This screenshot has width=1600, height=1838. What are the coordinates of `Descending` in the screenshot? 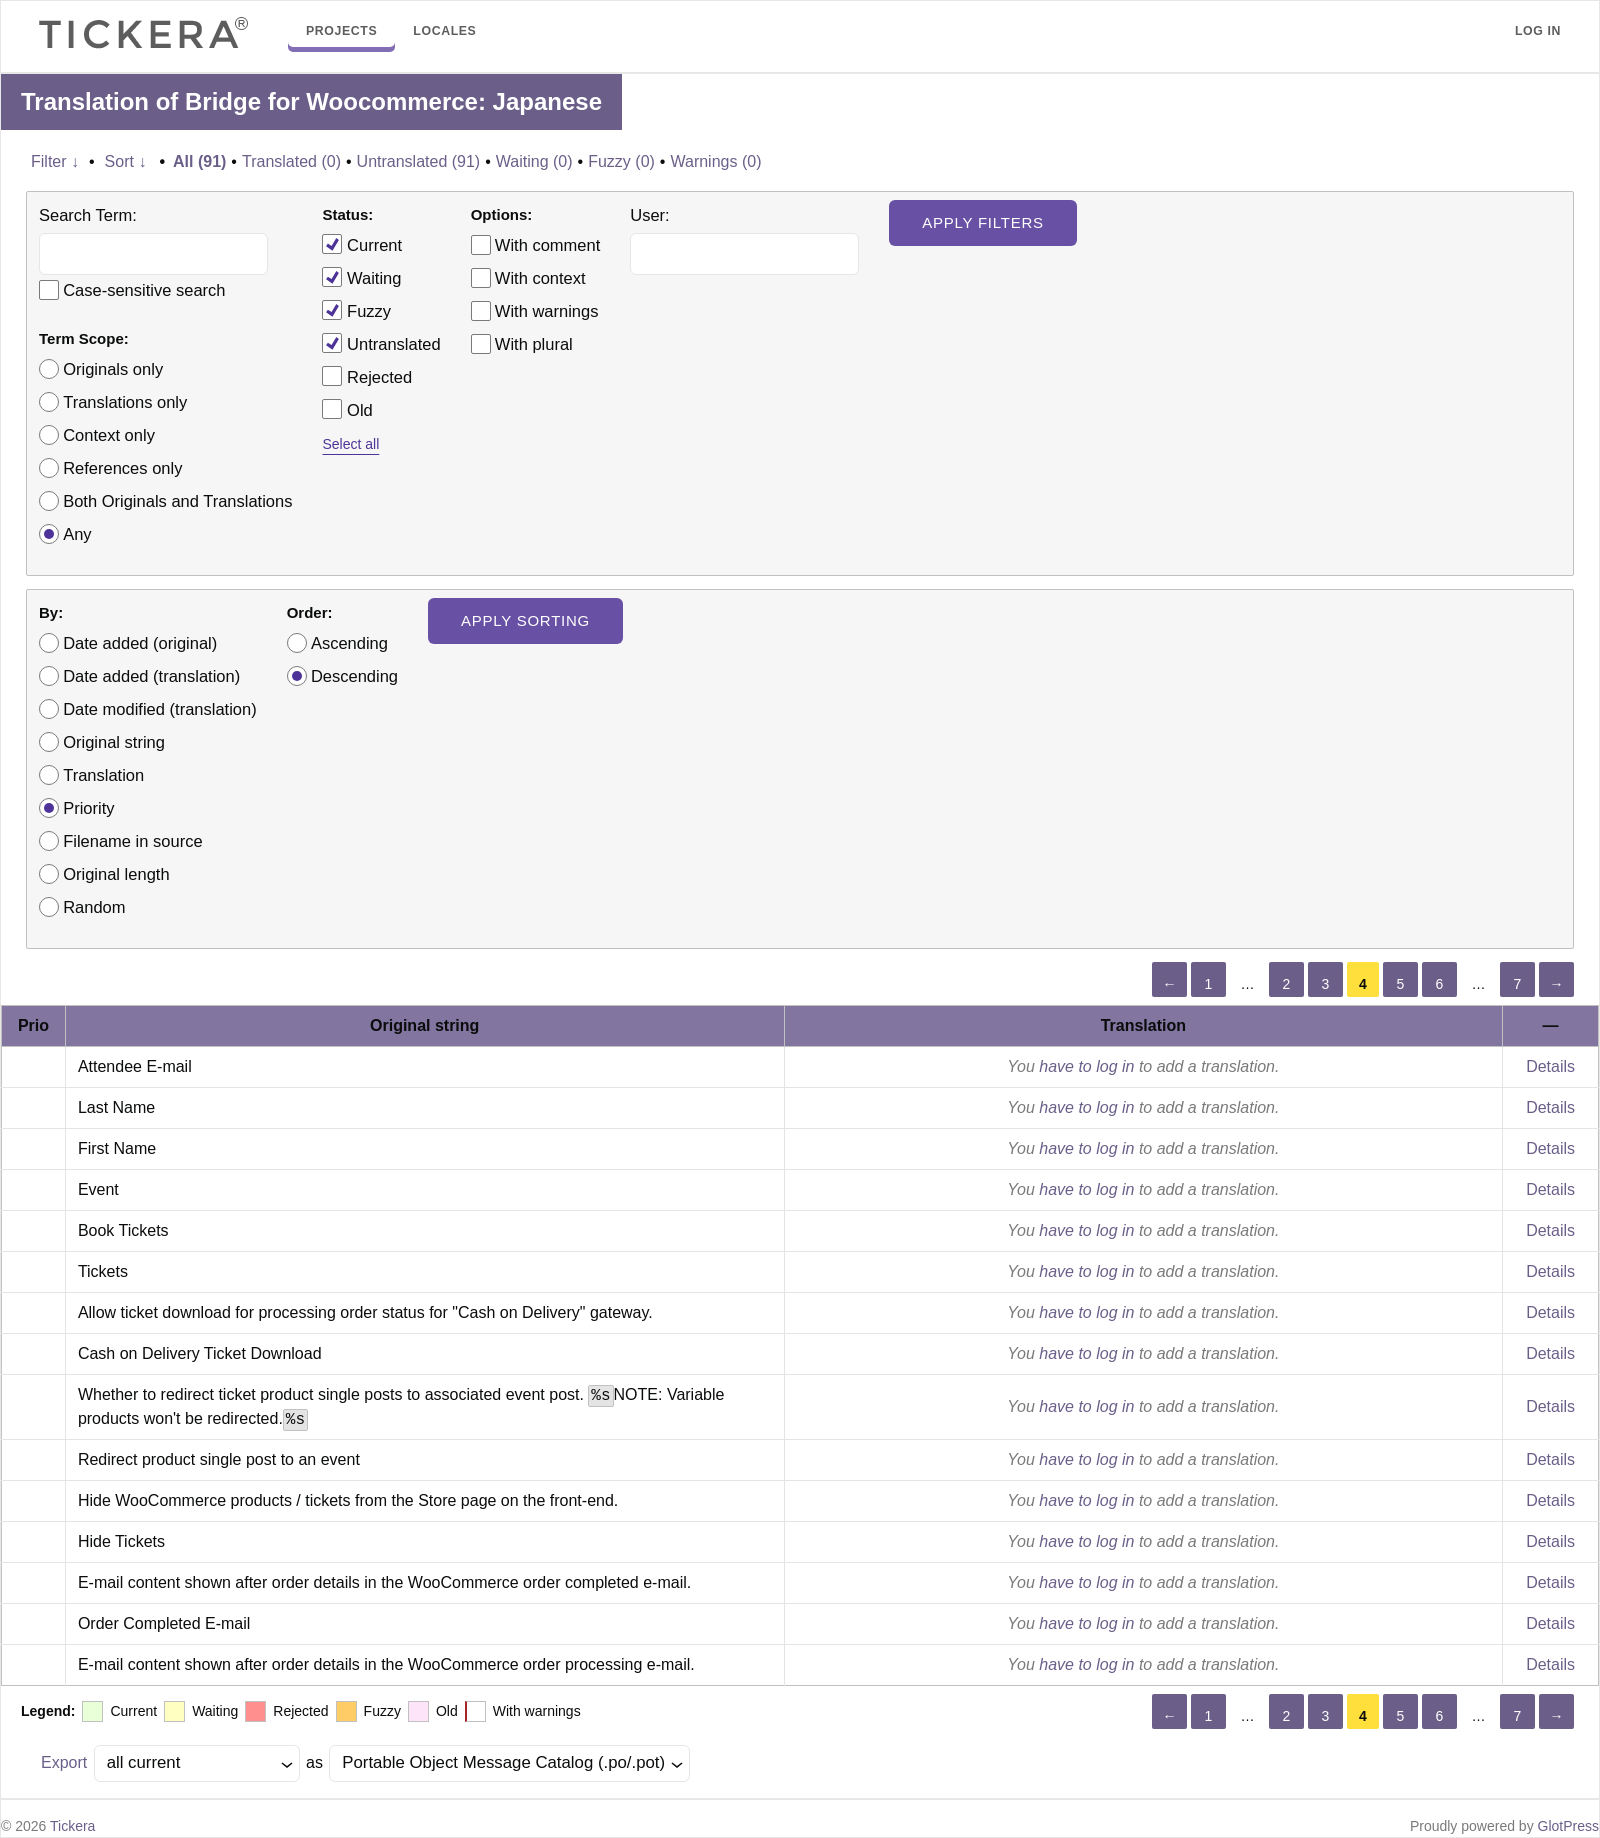 It's located at (354, 676).